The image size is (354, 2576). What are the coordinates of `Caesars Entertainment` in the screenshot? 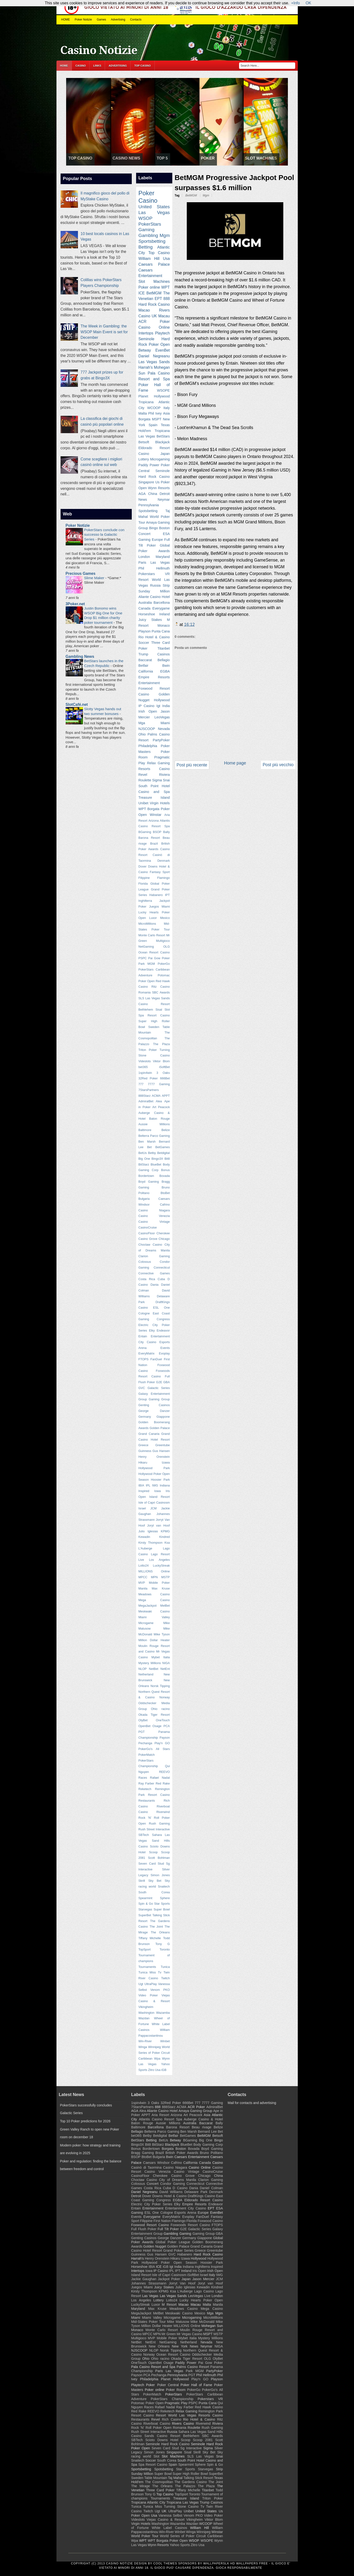 It's located at (191, 2157).